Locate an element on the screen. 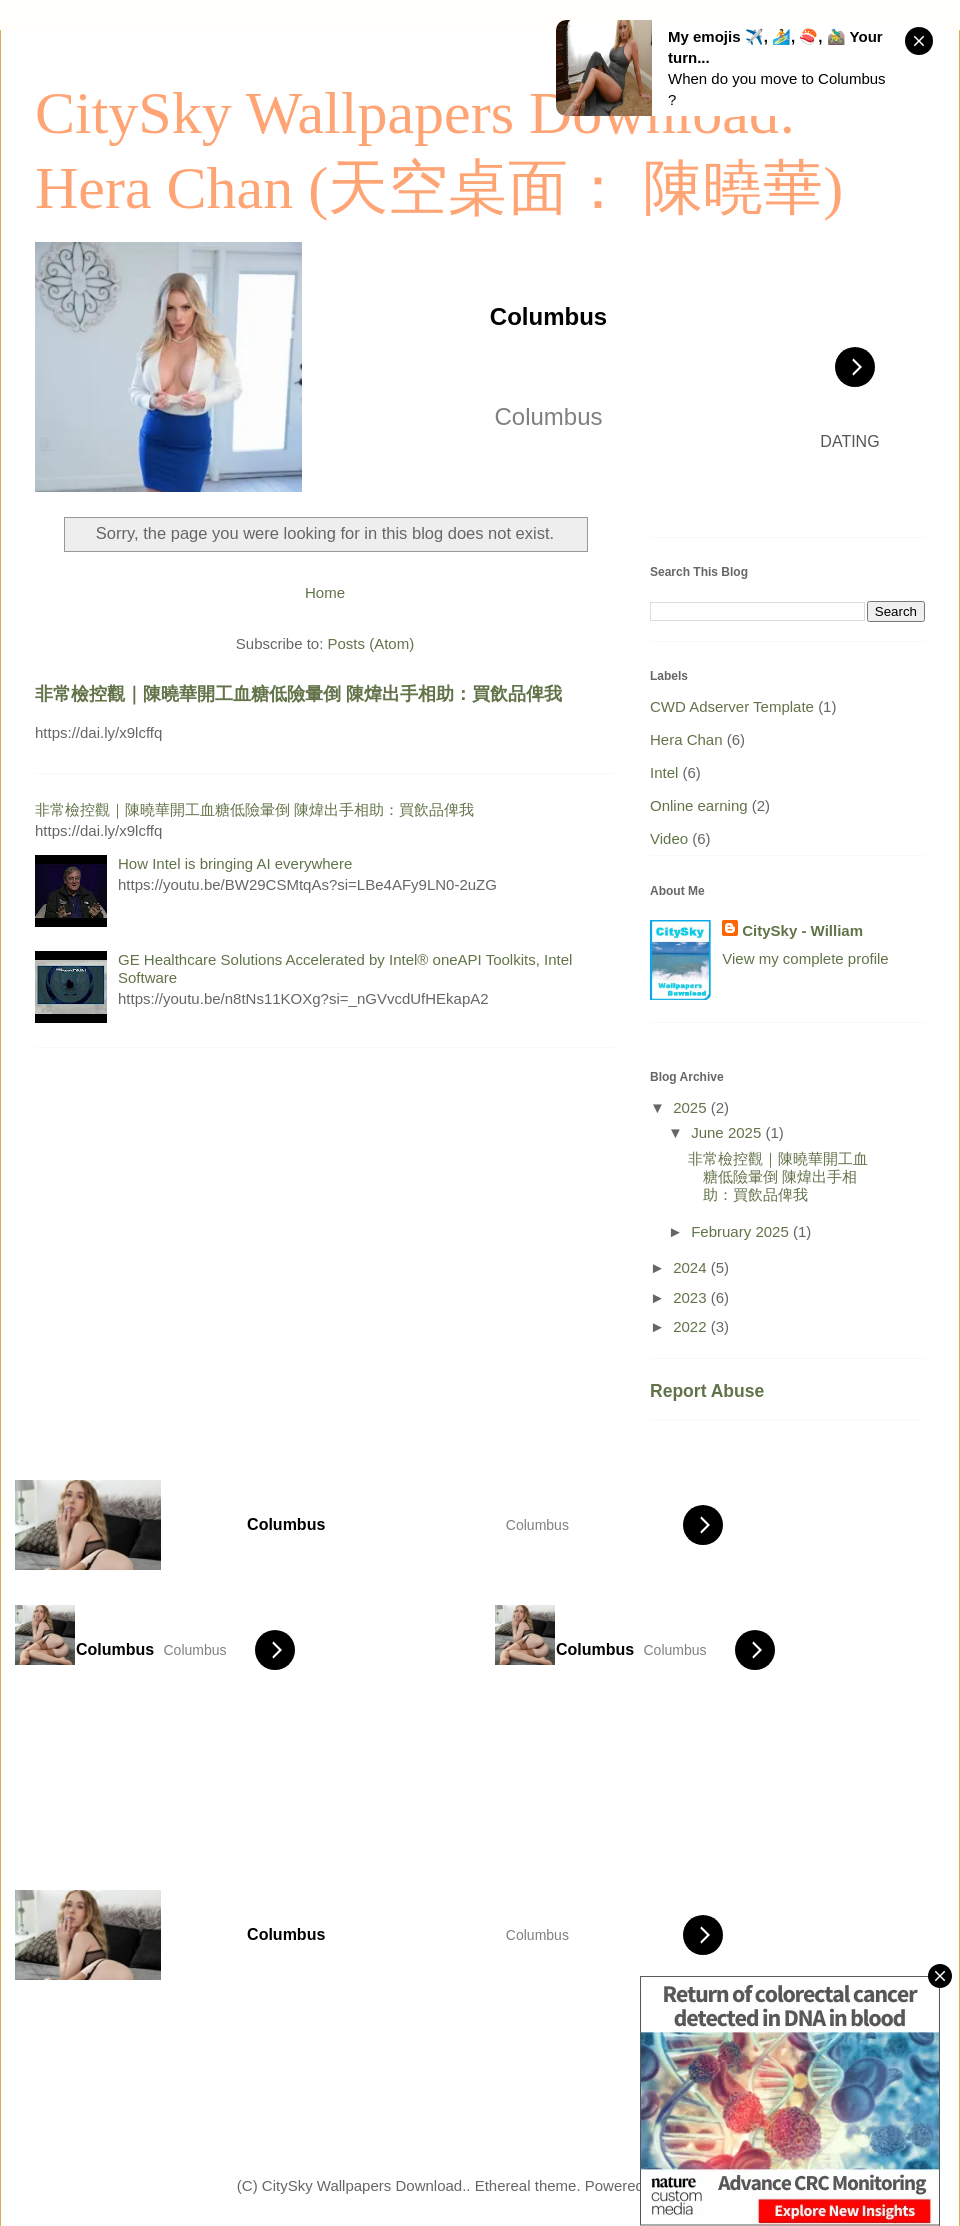  How Intel is bringing AI everywhere is located at coordinates (235, 863).